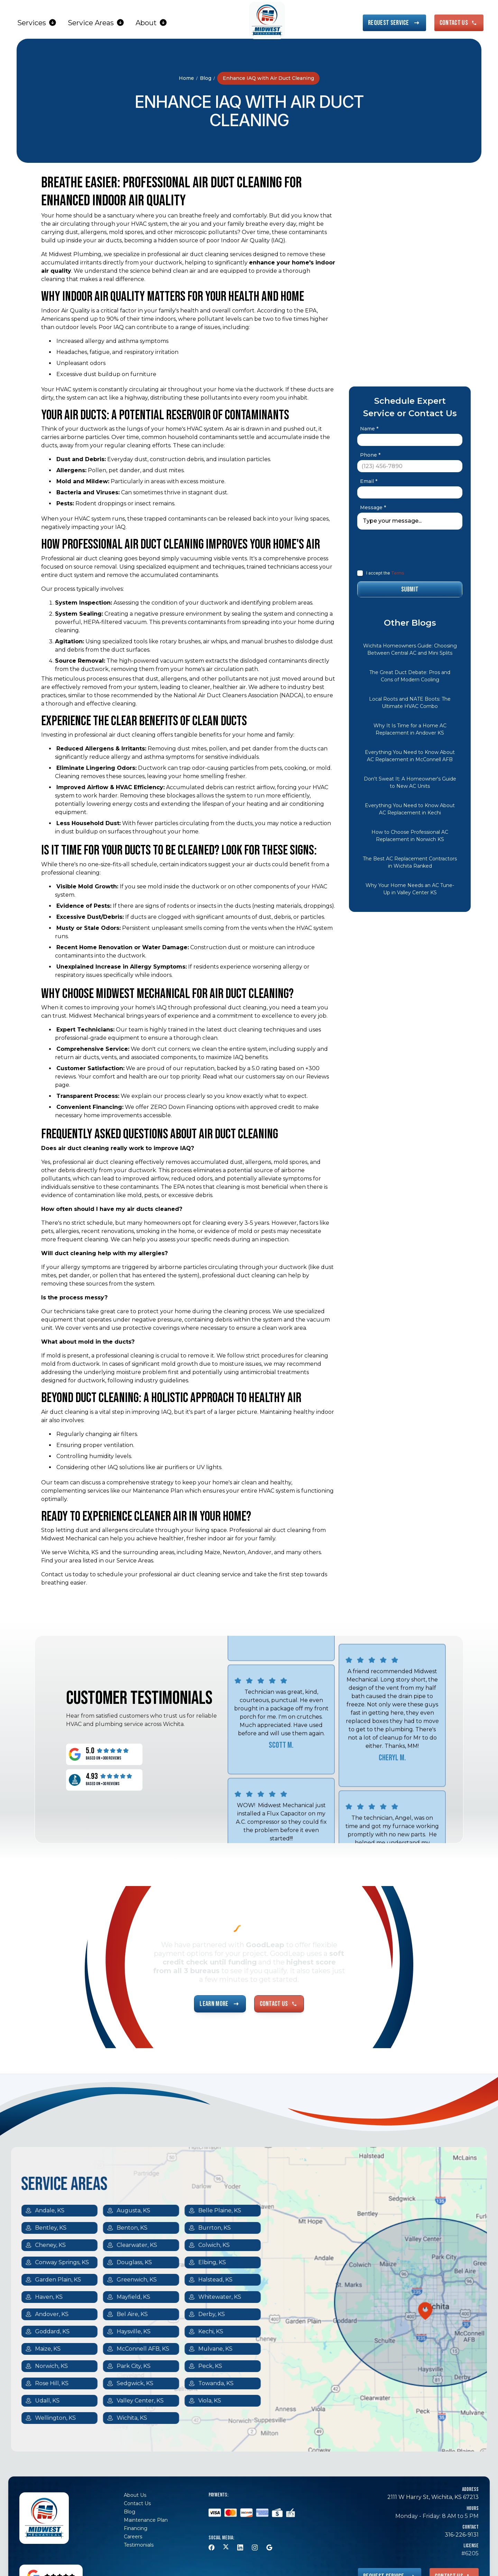  Describe the element at coordinates (139, 2545) in the screenshot. I see `Testimonials` at that location.